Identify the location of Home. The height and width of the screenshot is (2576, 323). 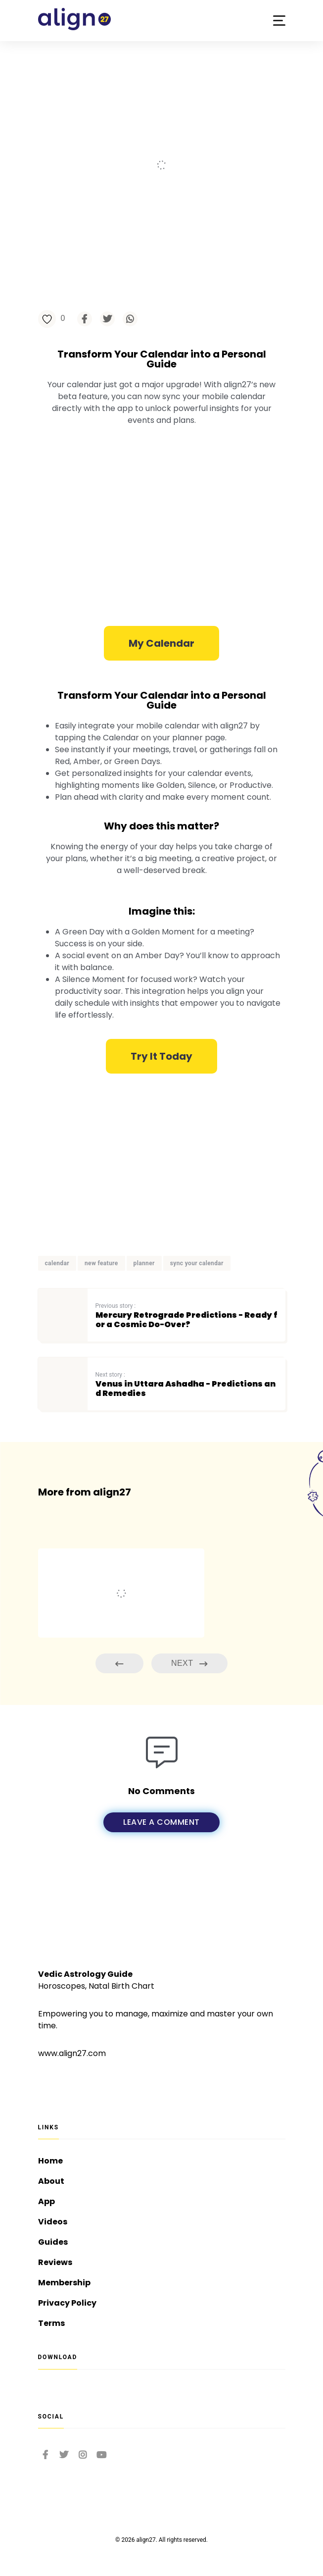
(50, 2160).